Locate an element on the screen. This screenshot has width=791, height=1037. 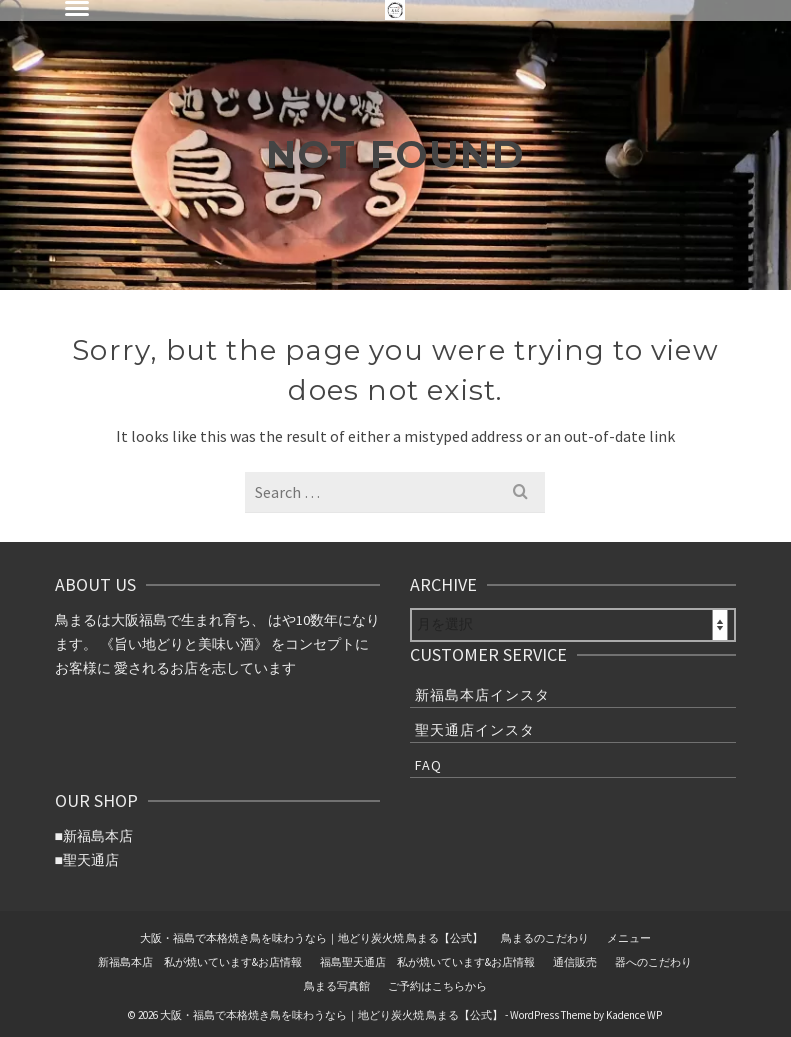
器へのこだわり is located at coordinates (653, 962).